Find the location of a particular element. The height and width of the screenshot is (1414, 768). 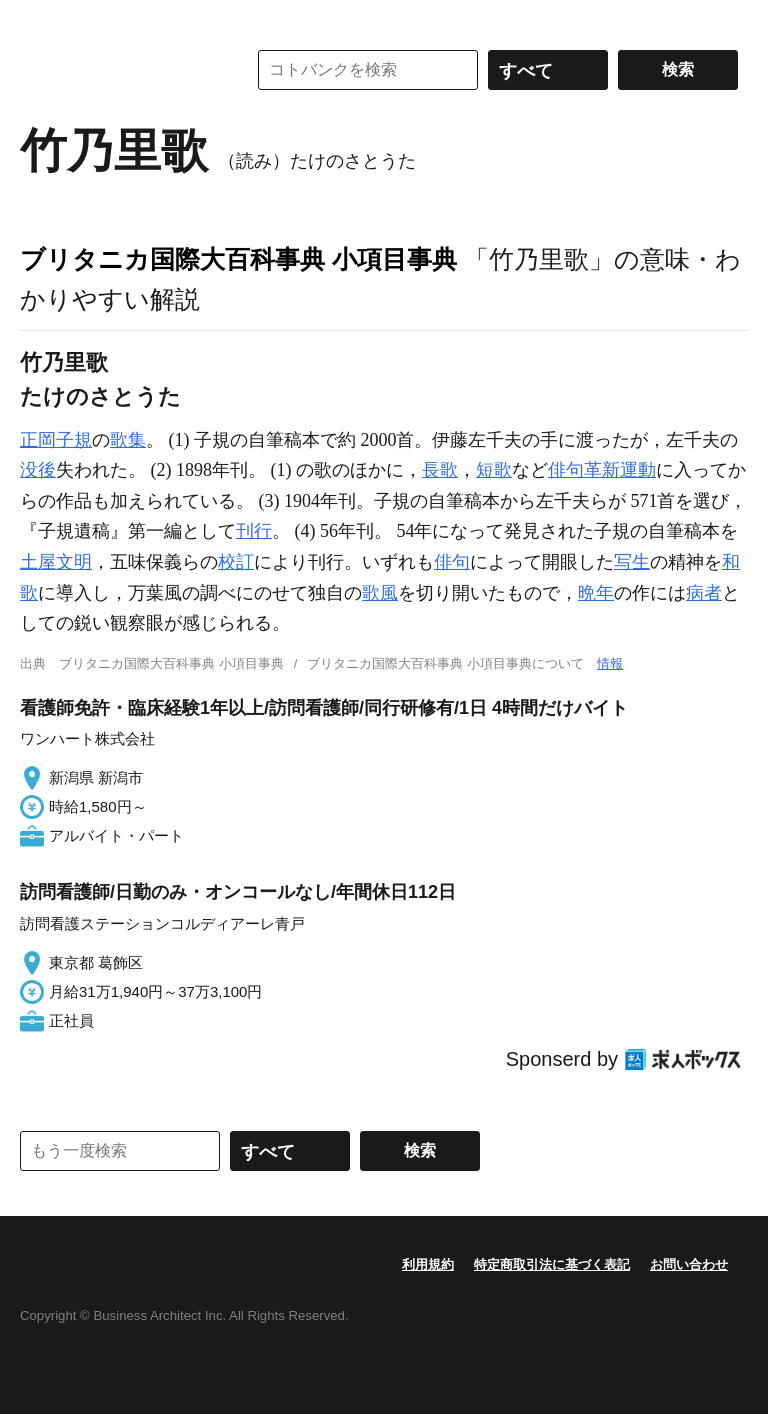

利用規約 is located at coordinates (428, 1264).